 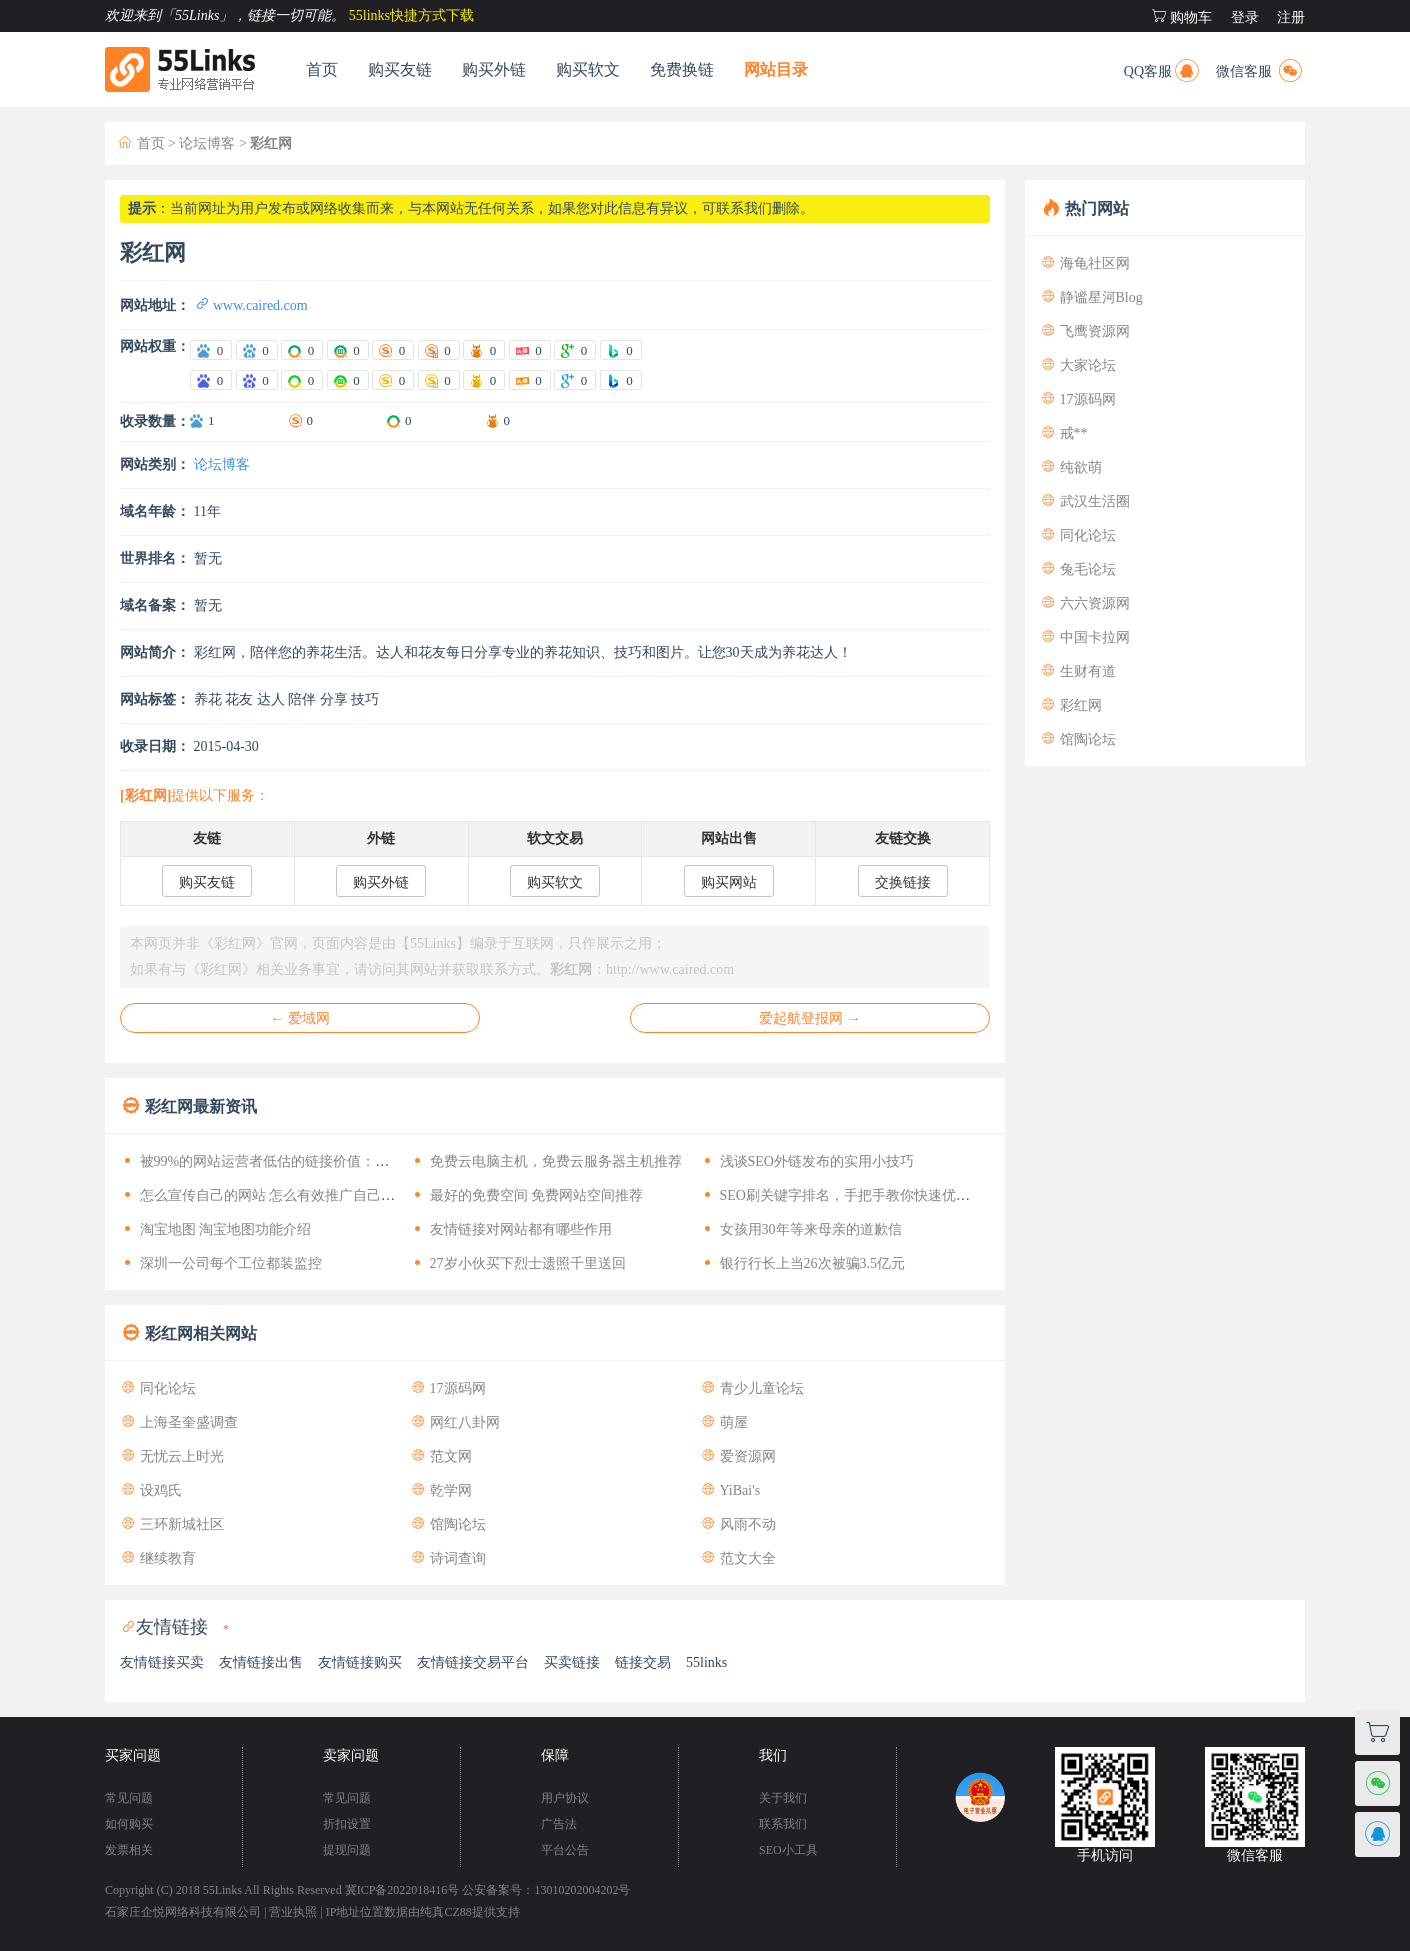 What do you see at coordinates (441, 1490) in the screenshot?
I see `乾学网` at bounding box center [441, 1490].